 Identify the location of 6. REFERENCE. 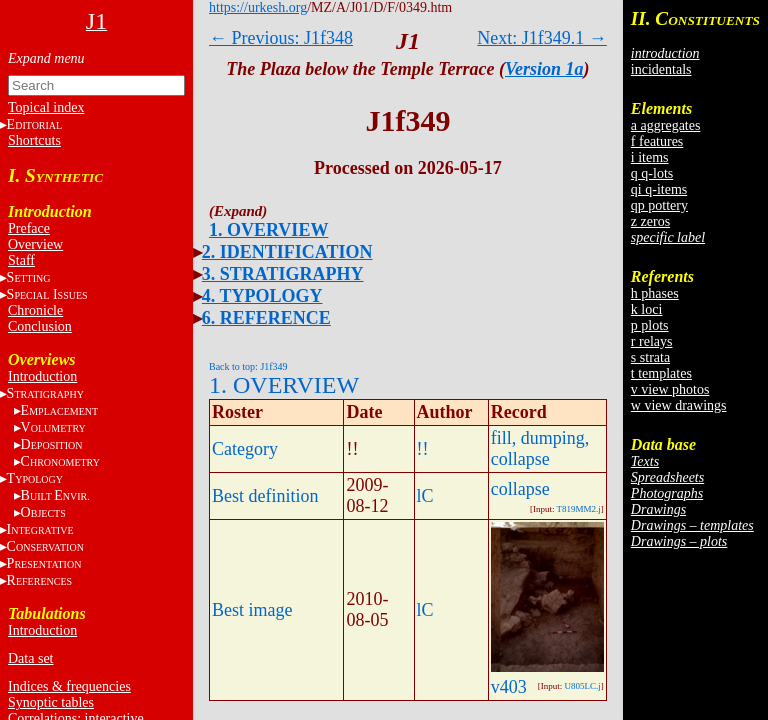
(266, 318).